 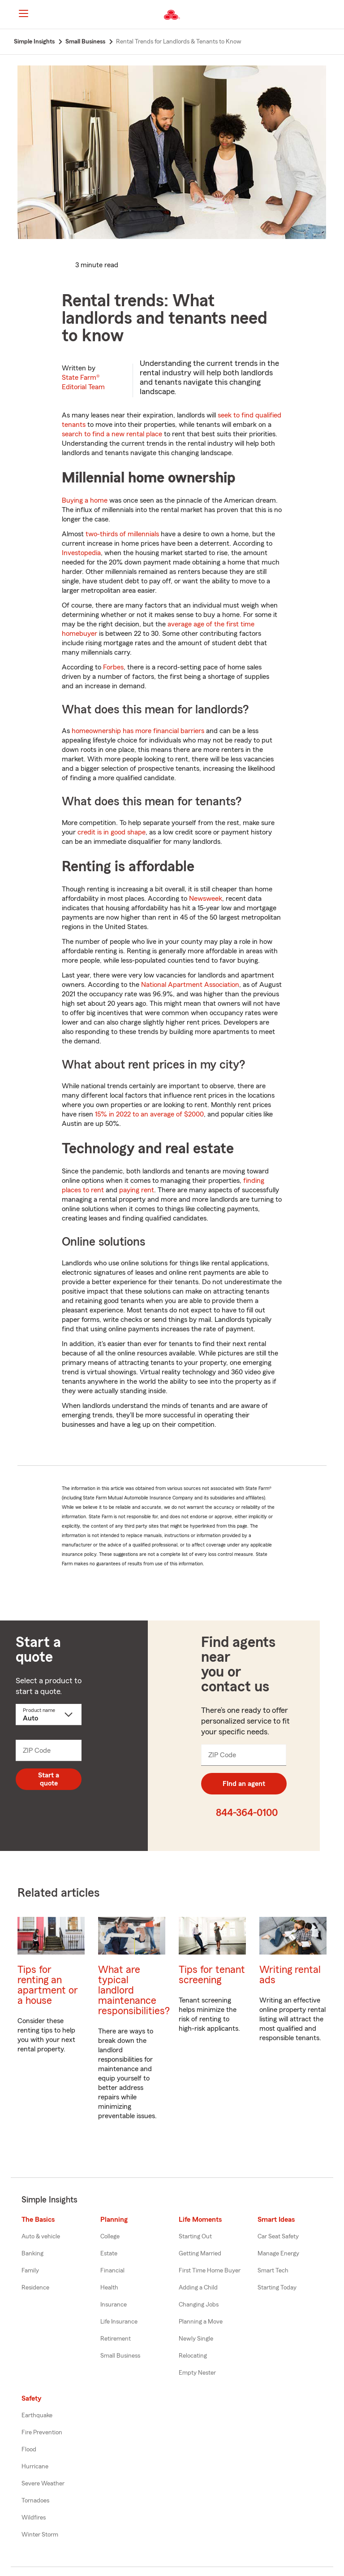 I want to click on Retirement, so click(x=115, y=2339).